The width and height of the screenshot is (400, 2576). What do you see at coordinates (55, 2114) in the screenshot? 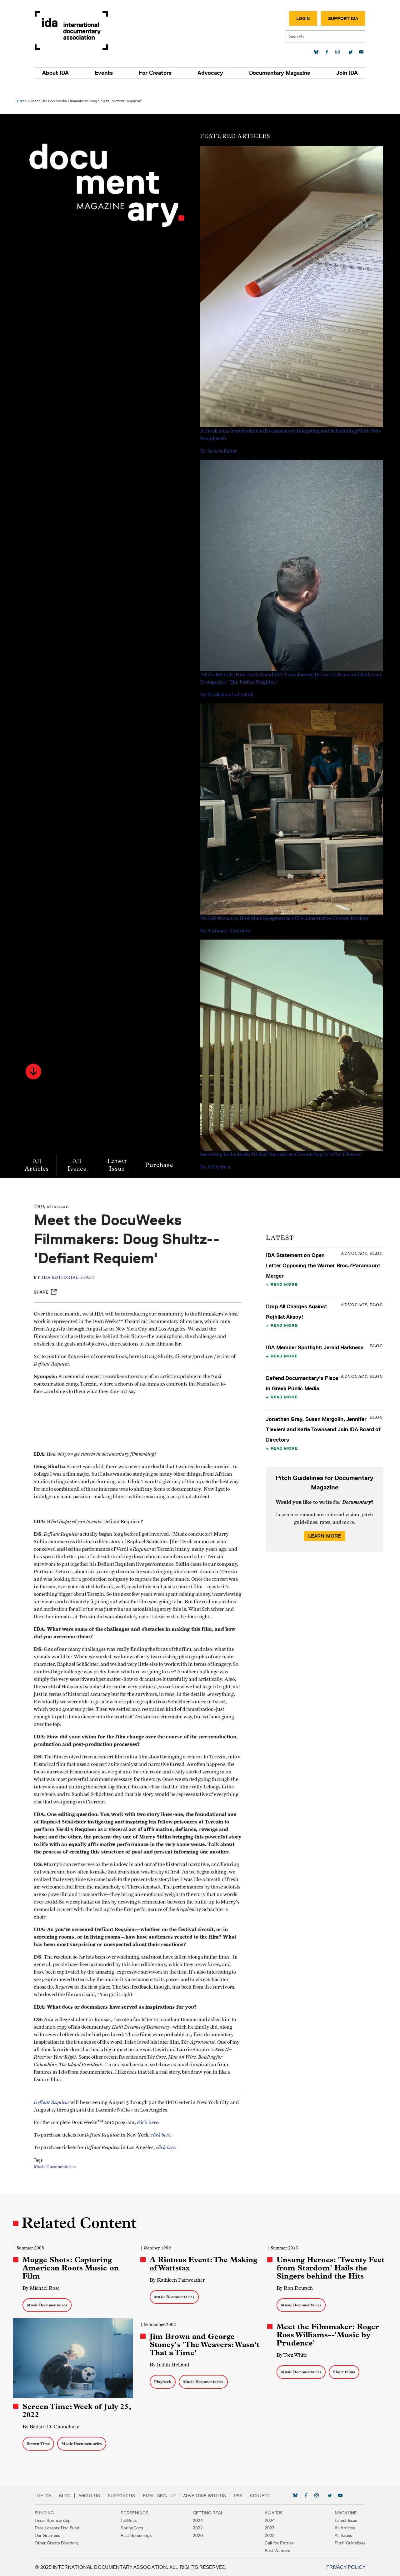
I see `Defiant Requiem` at bounding box center [55, 2114].